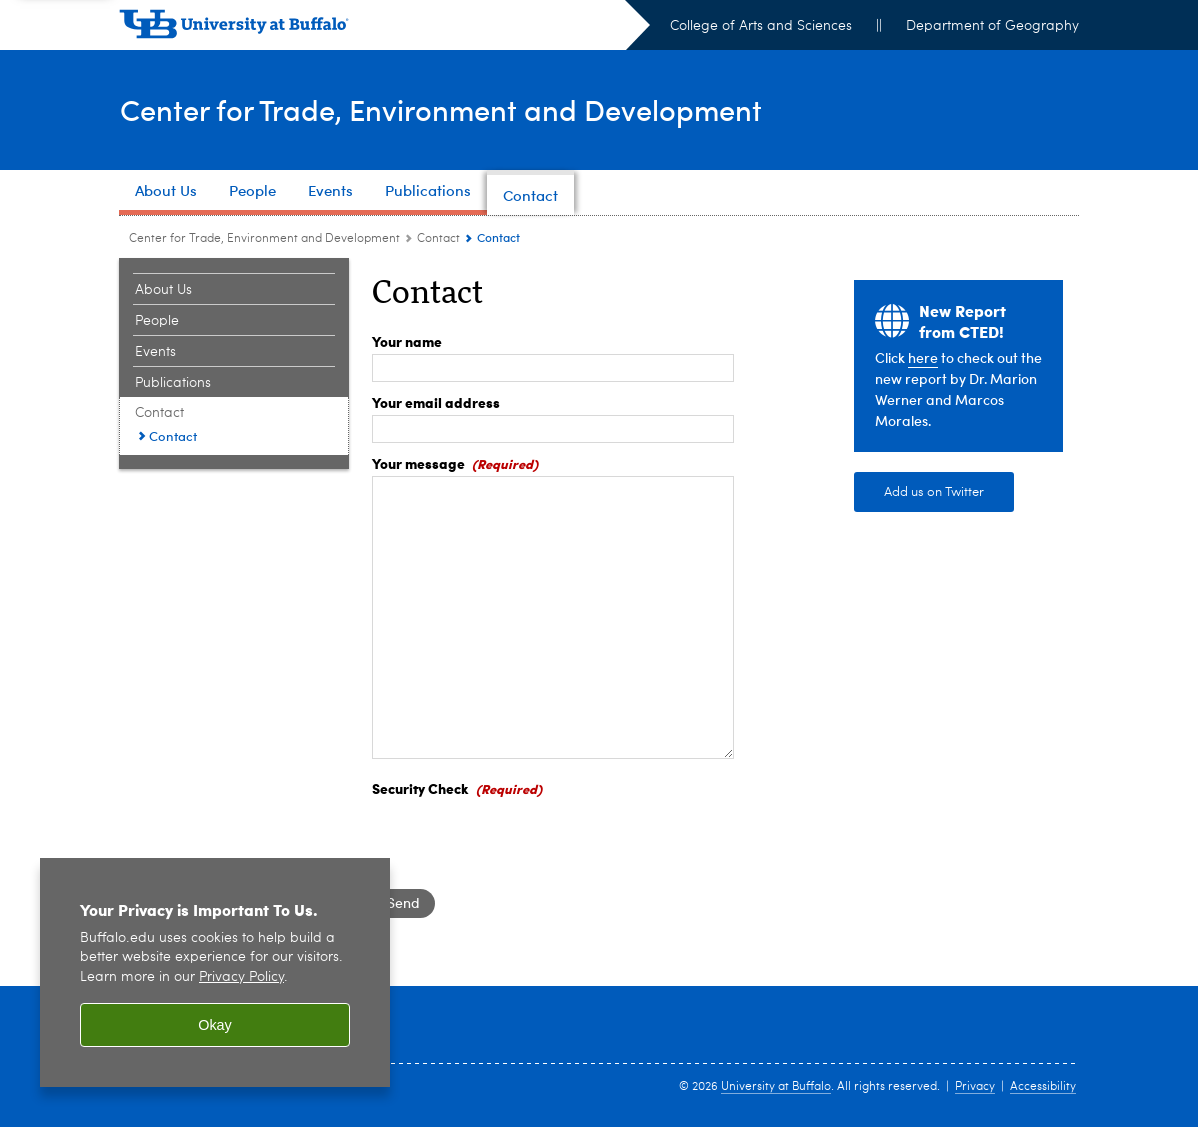  What do you see at coordinates (173, 383) in the screenshot?
I see `Publications [Center for Trade, Environment and Development:Publications]` at bounding box center [173, 383].